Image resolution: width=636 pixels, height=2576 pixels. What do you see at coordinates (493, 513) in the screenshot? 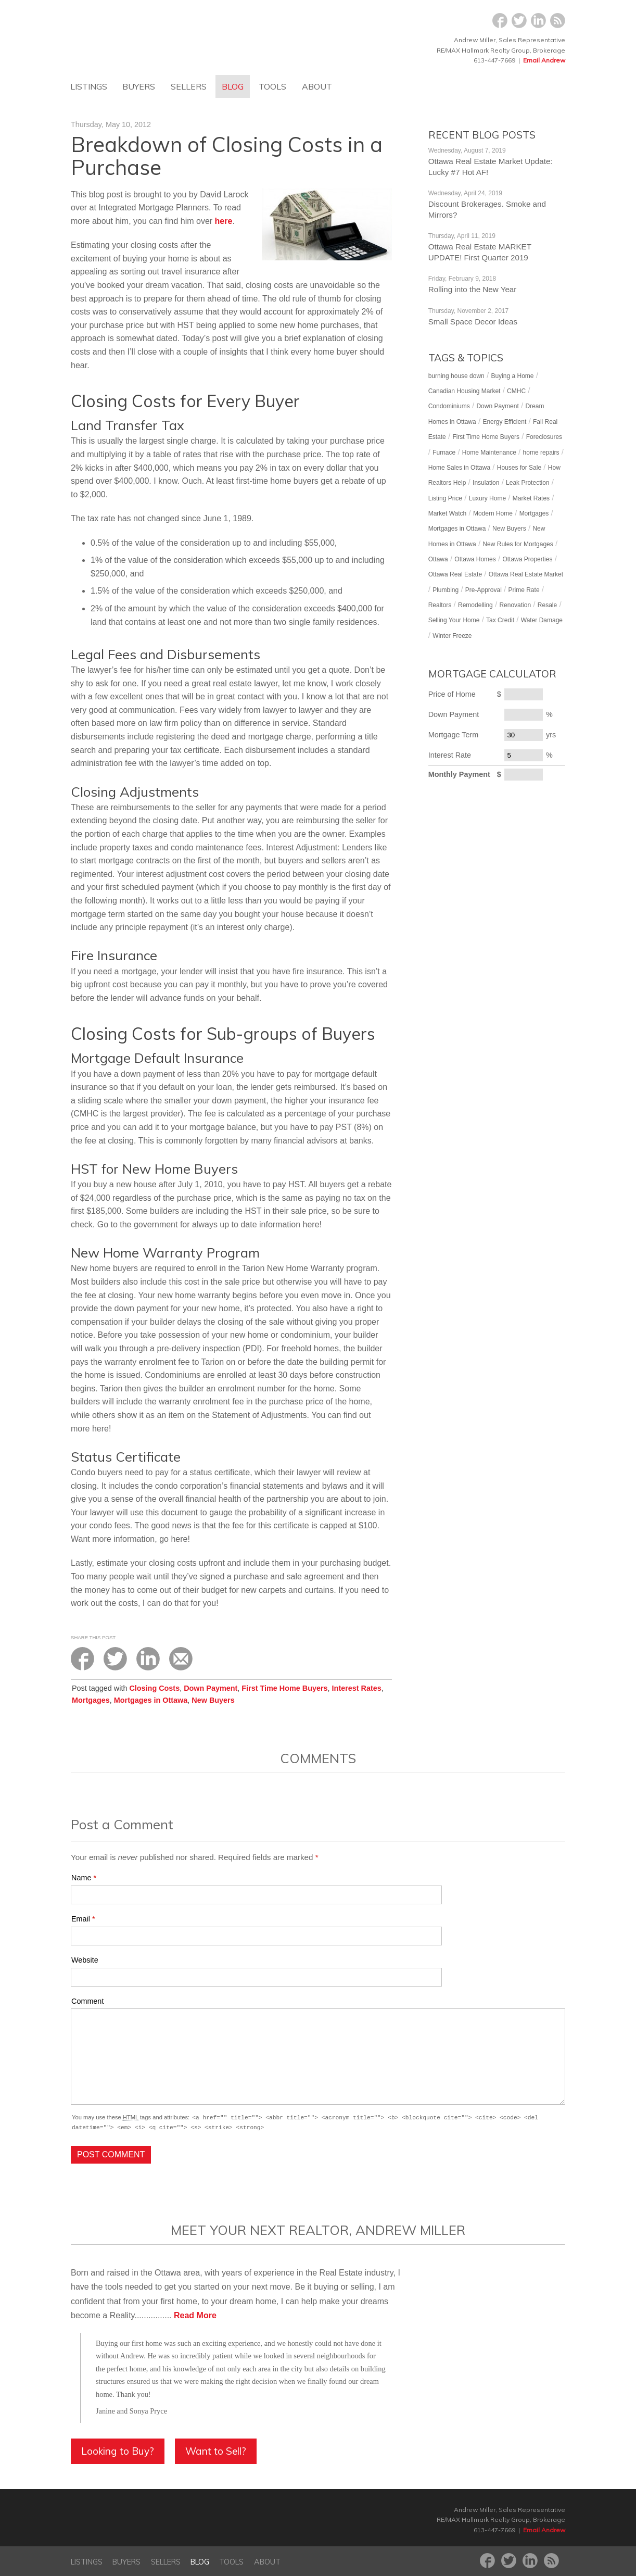
I see `Modern Home` at bounding box center [493, 513].